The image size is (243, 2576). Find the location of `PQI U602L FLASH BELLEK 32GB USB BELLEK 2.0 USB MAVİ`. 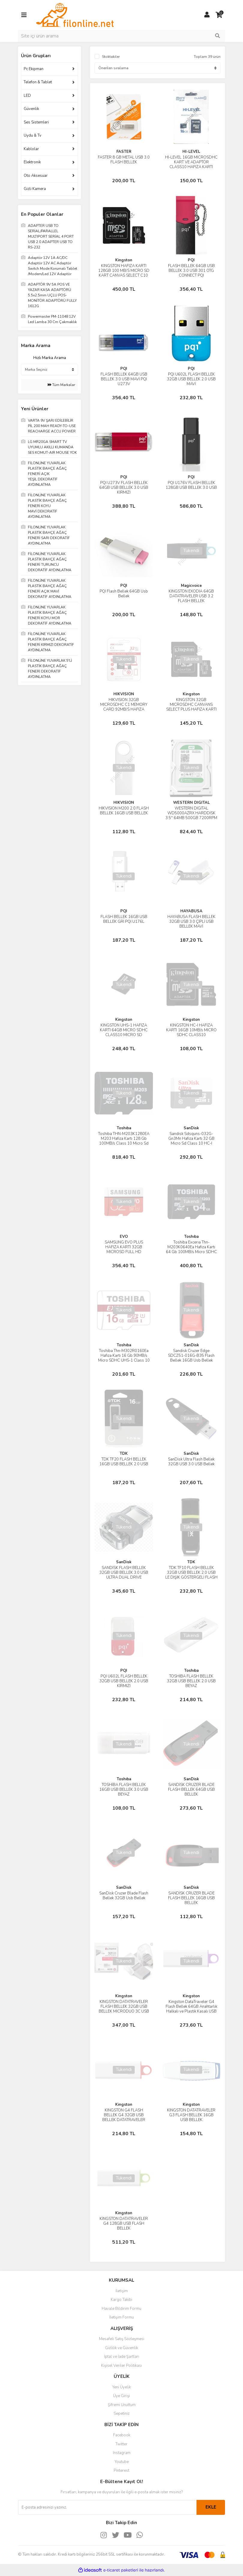

PQI U602L FLASH BELLEK 32GB USB BELLEK 2.0 USB MAVİ is located at coordinates (191, 379).